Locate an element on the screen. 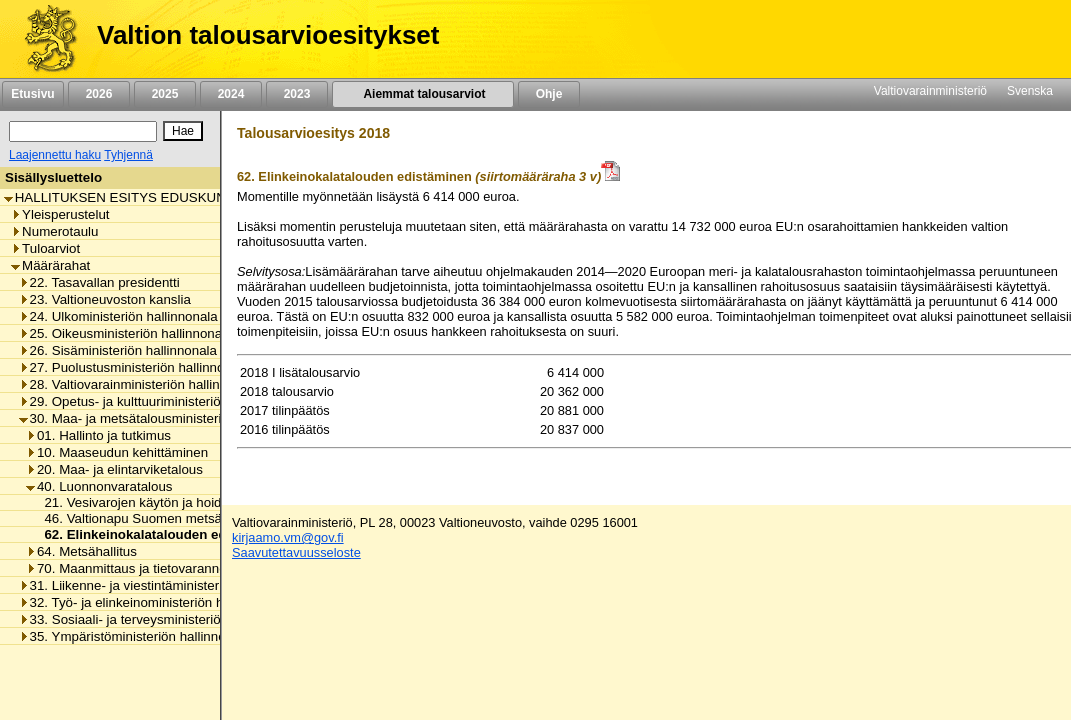  20. Maa- ja elintarviketalous [listitem] is located at coordinates (114, 469).